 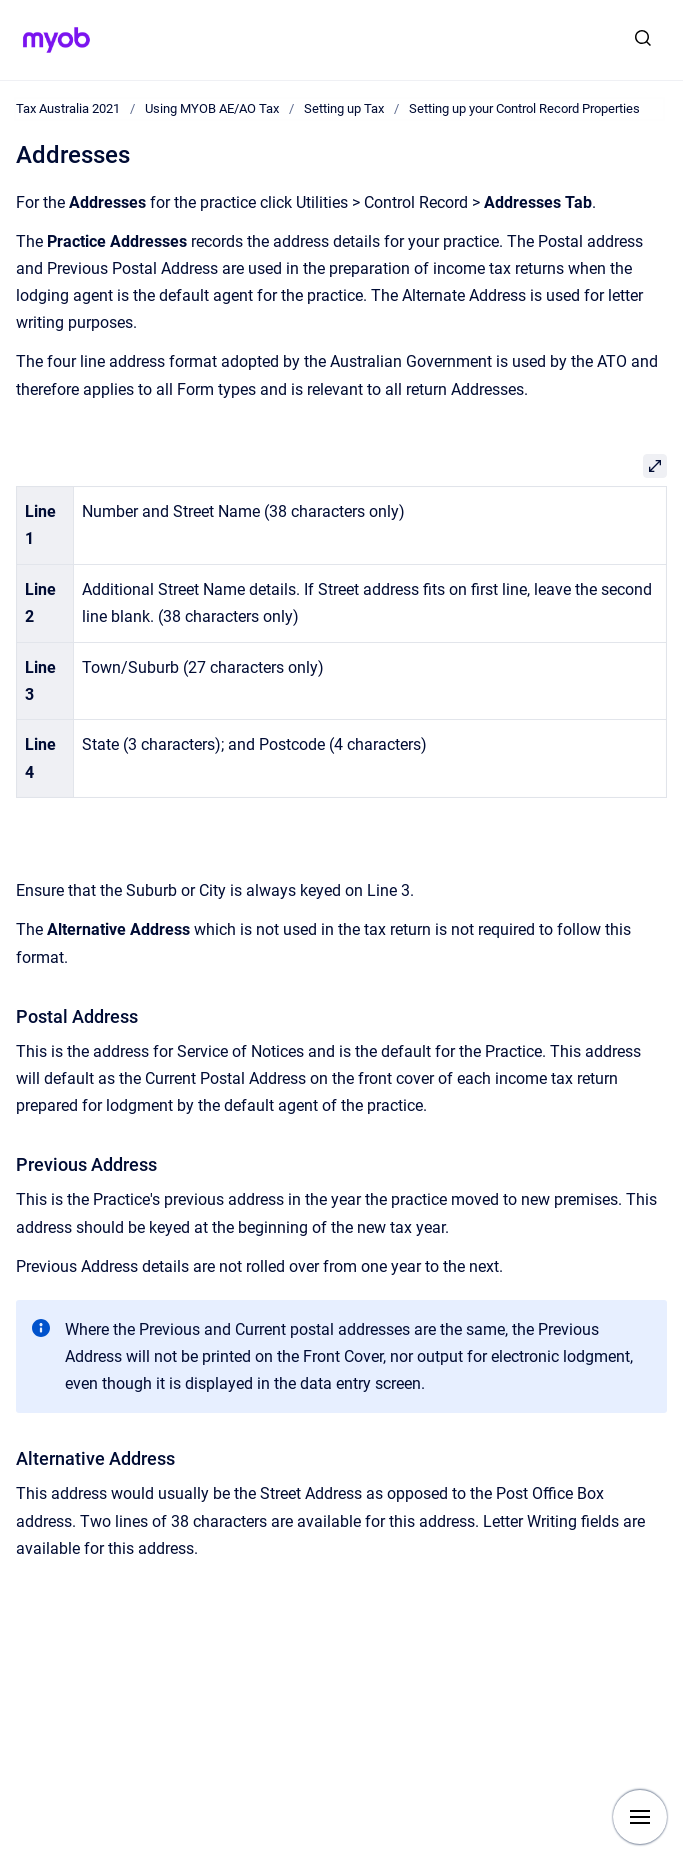 What do you see at coordinates (68, 108) in the screenshot?
I see `Tax Australia 2021` at bounding box center [68, 108].